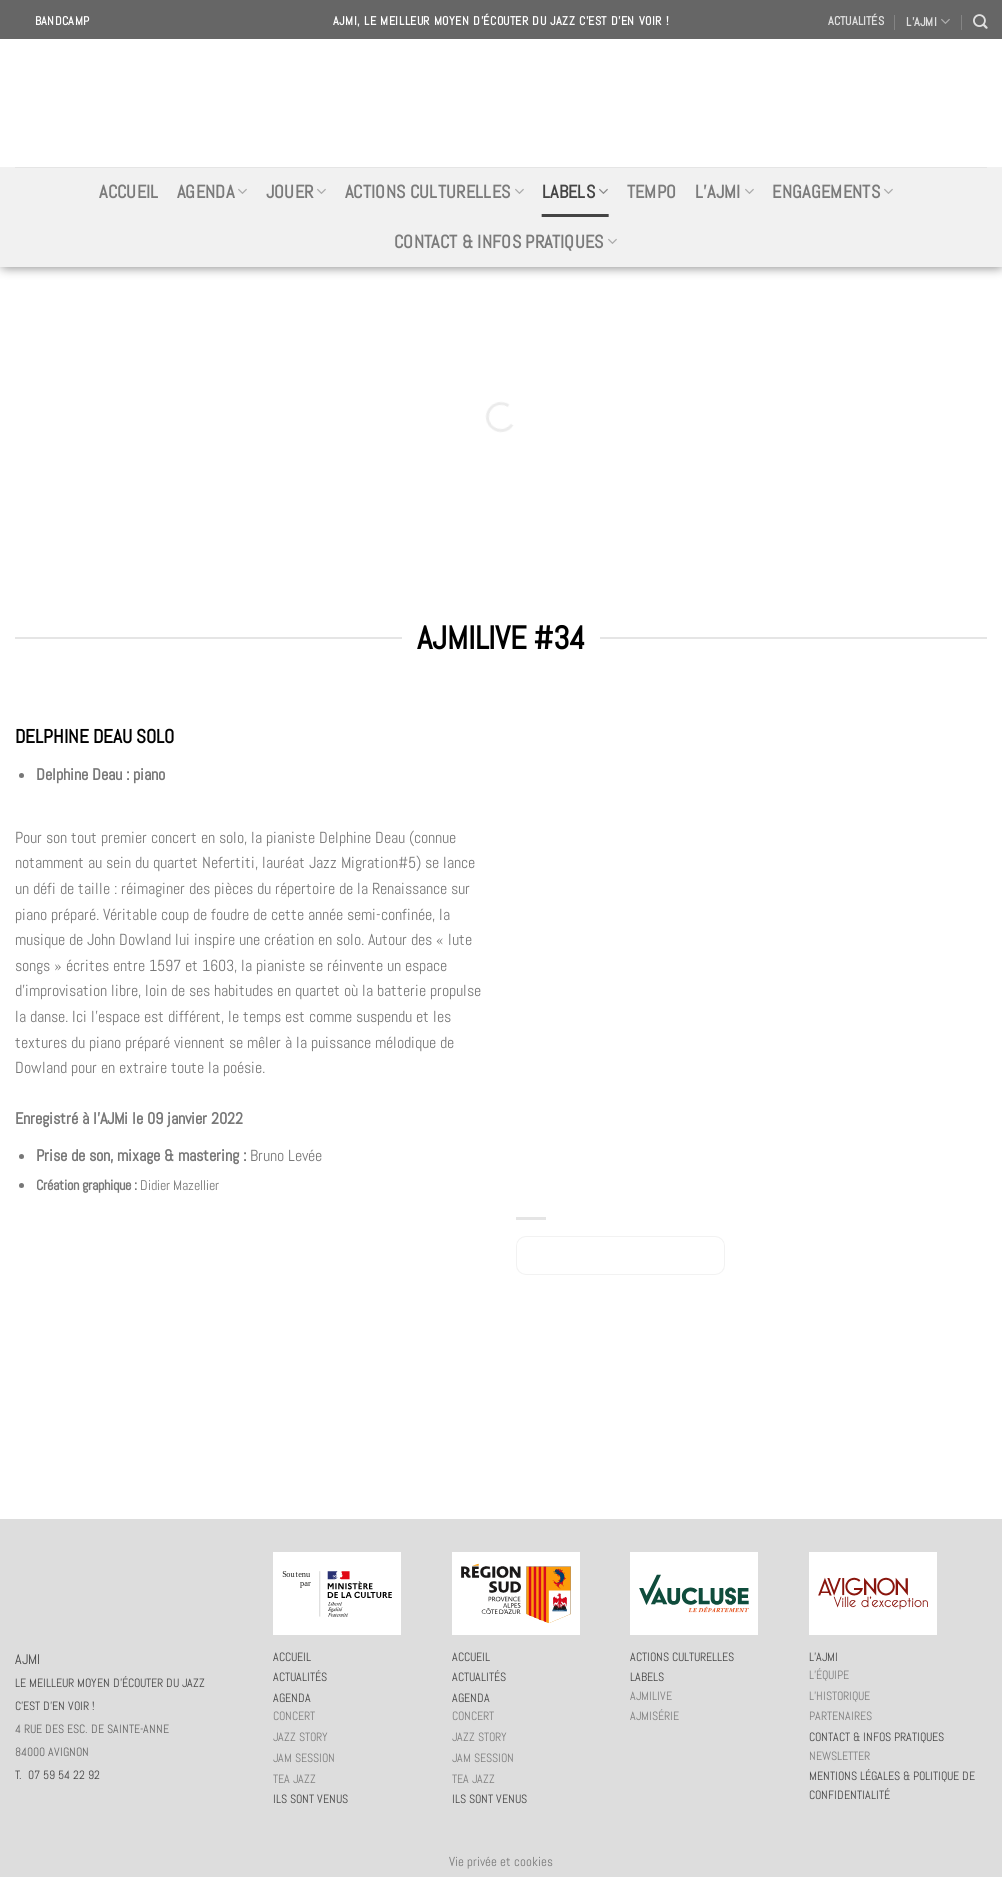  I want to click on Tempo, so click(652, 192).